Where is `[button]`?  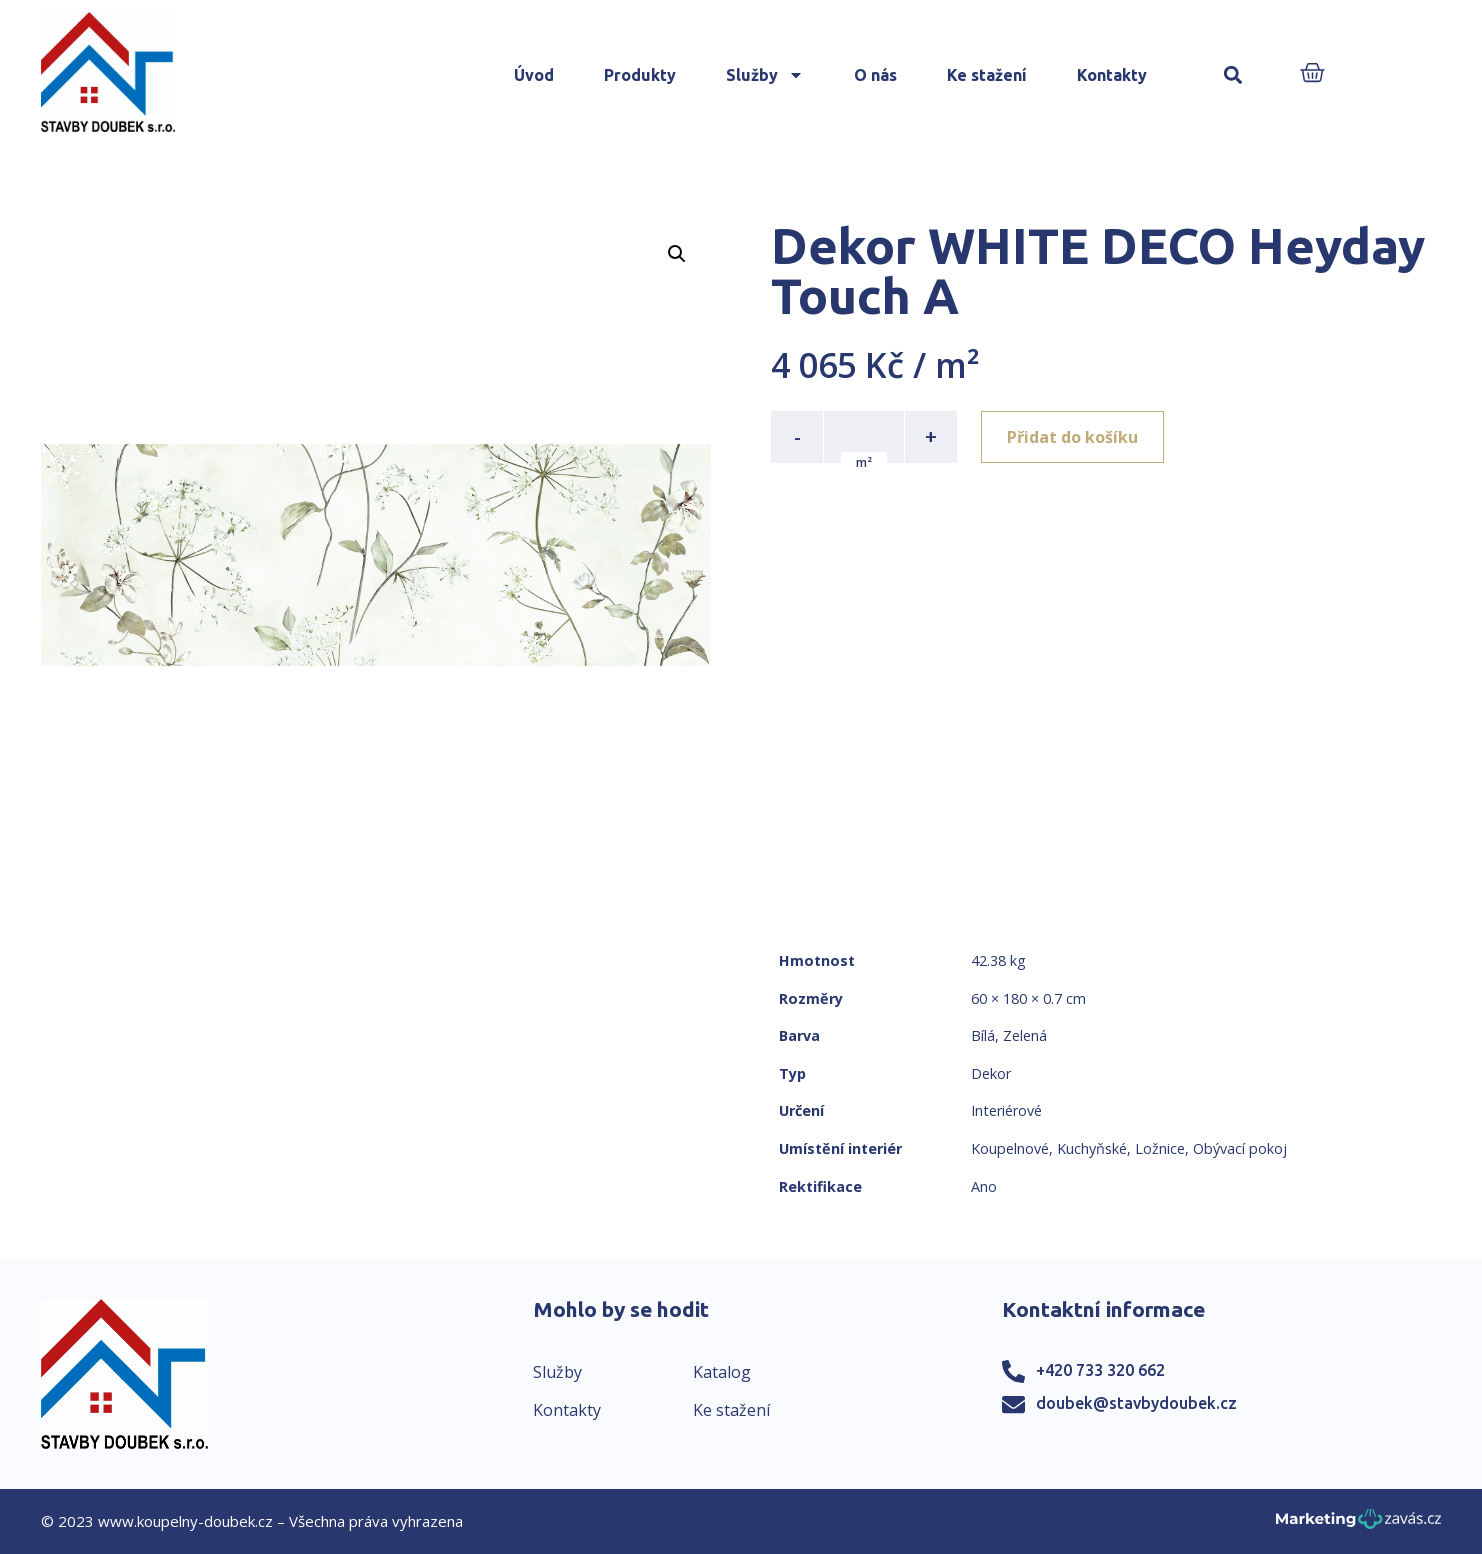
[button] is located at coordinates (1233, 75).